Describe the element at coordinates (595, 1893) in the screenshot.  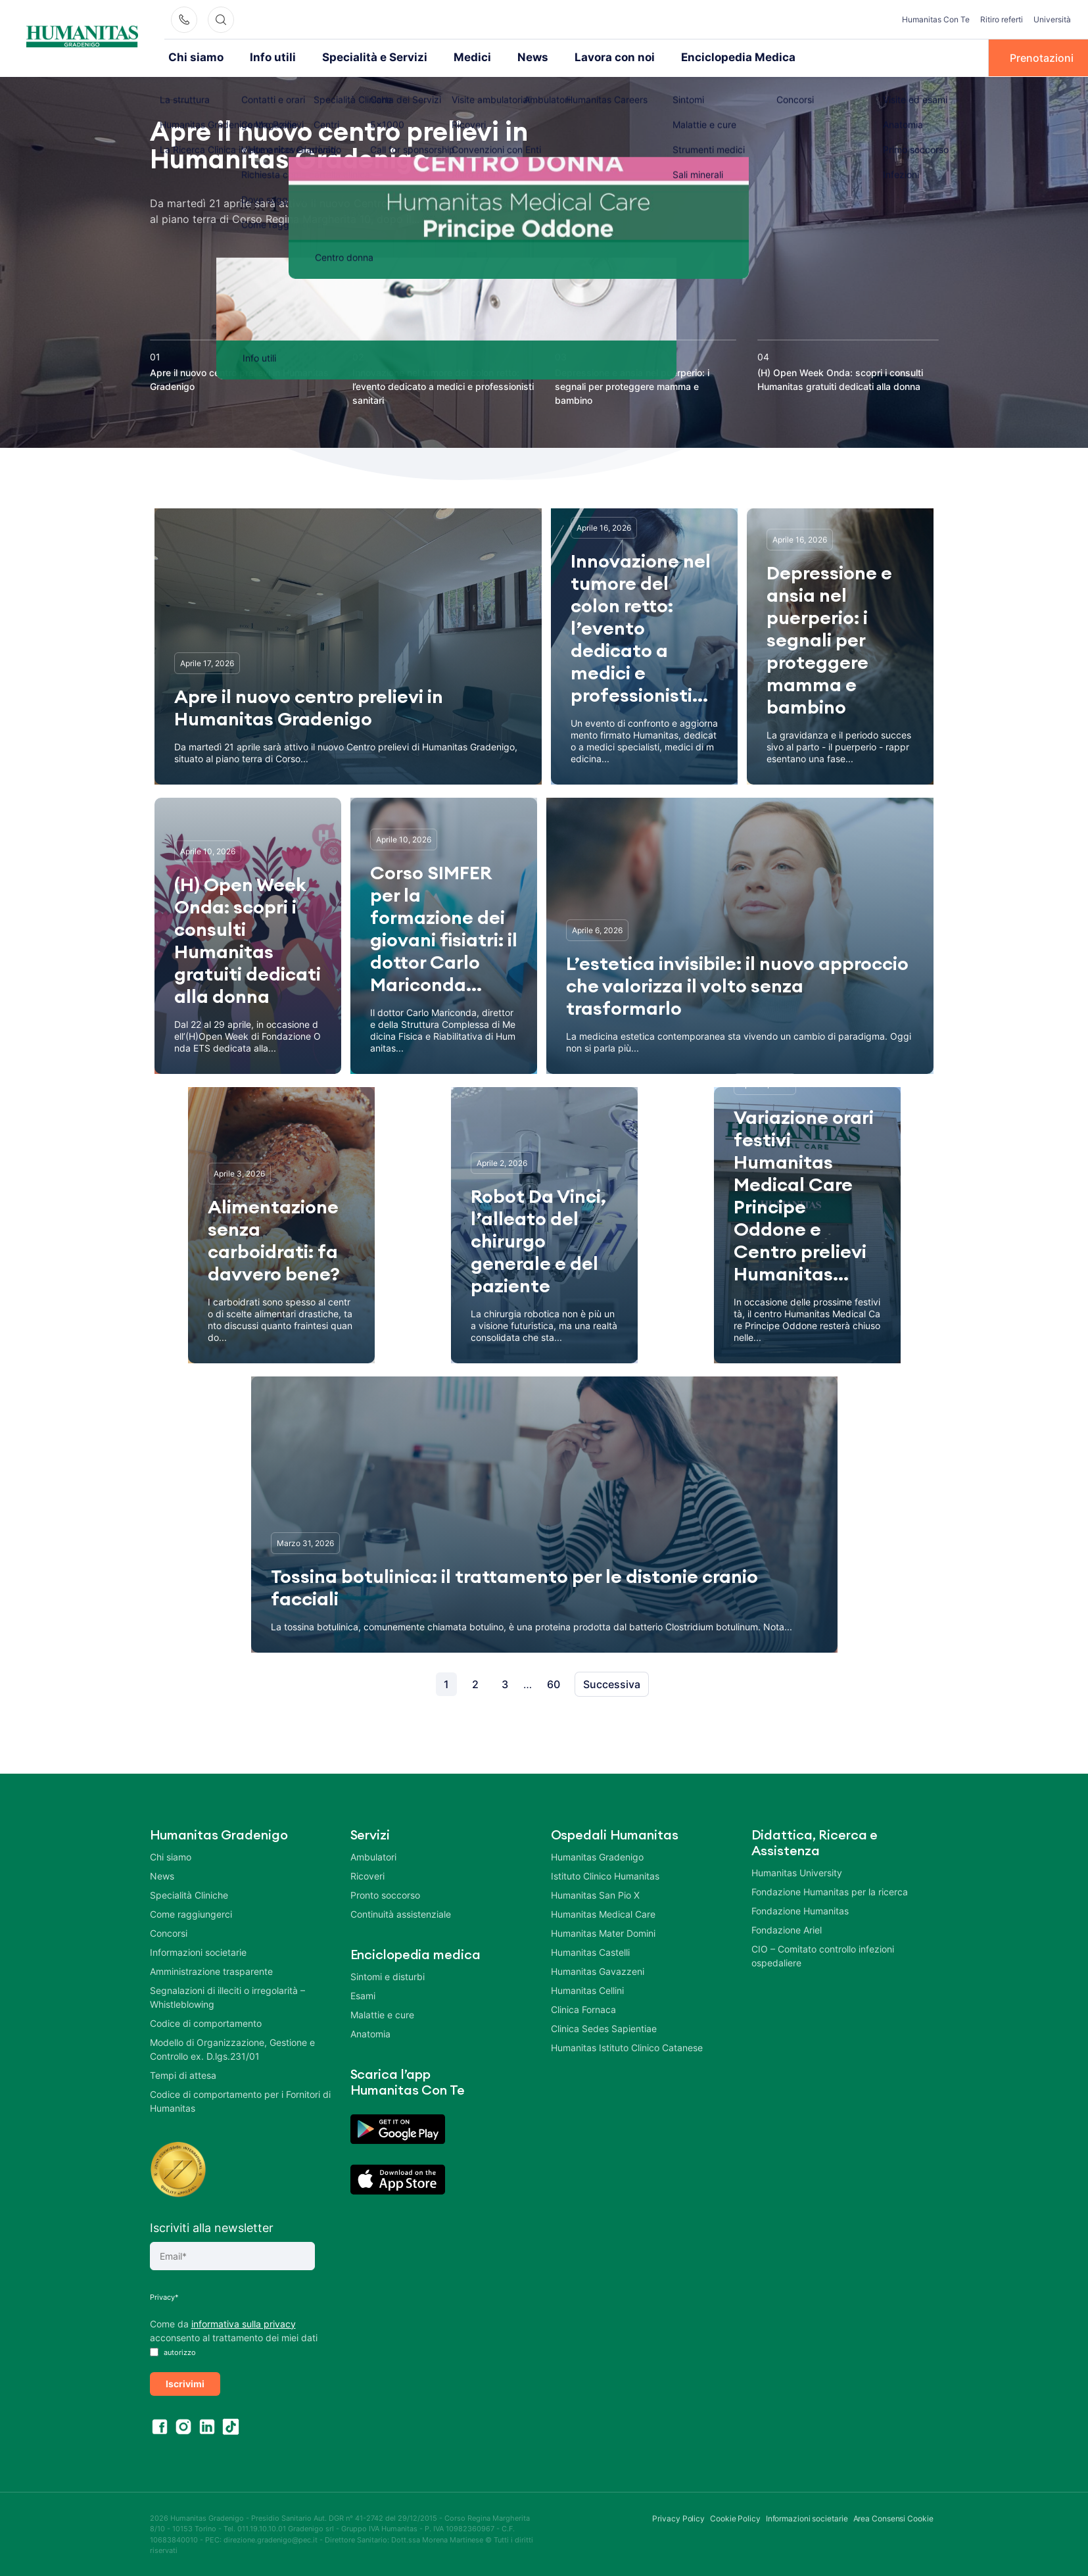
I see `Humanitas San Pio X` at that location.